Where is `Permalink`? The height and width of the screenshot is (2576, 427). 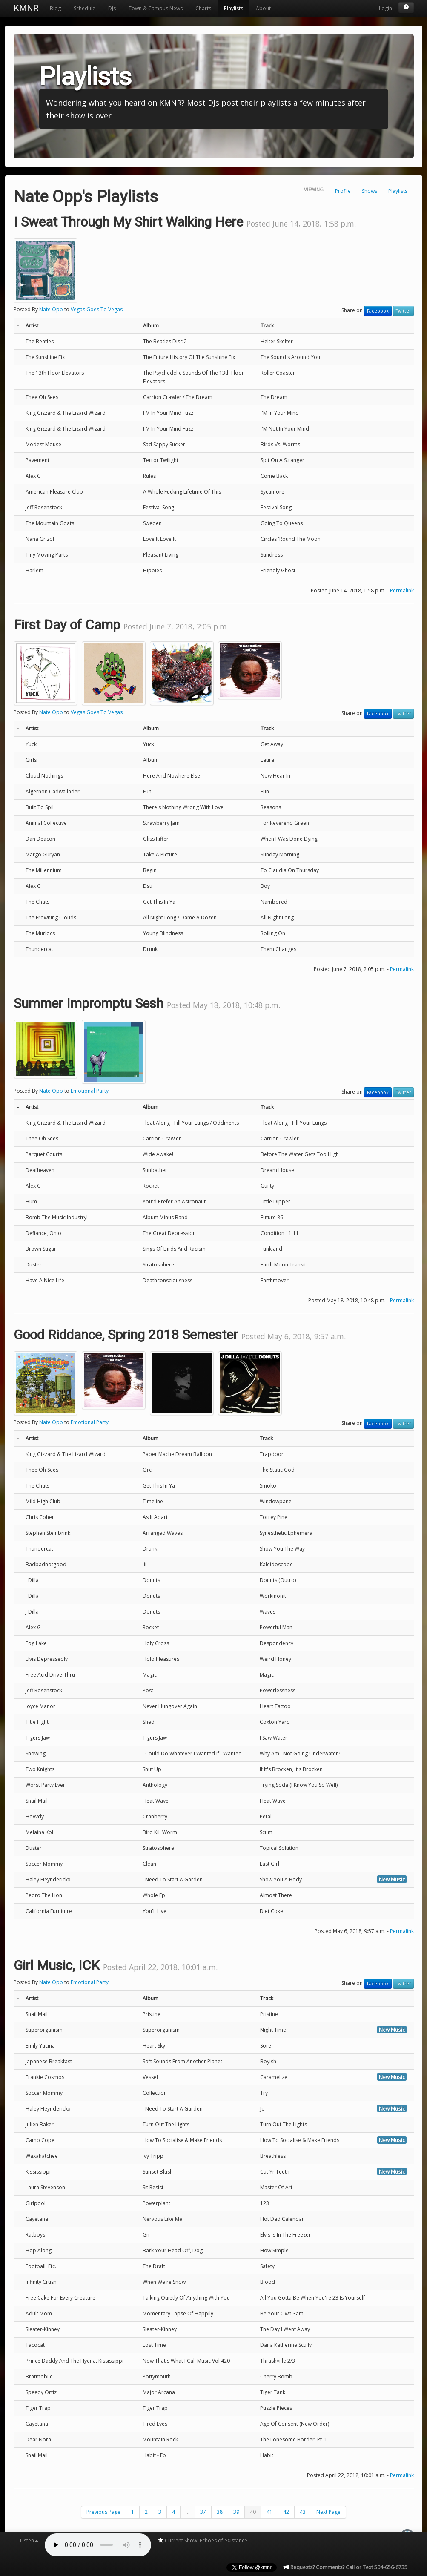 Permalink is located at coordinates (402, 590).